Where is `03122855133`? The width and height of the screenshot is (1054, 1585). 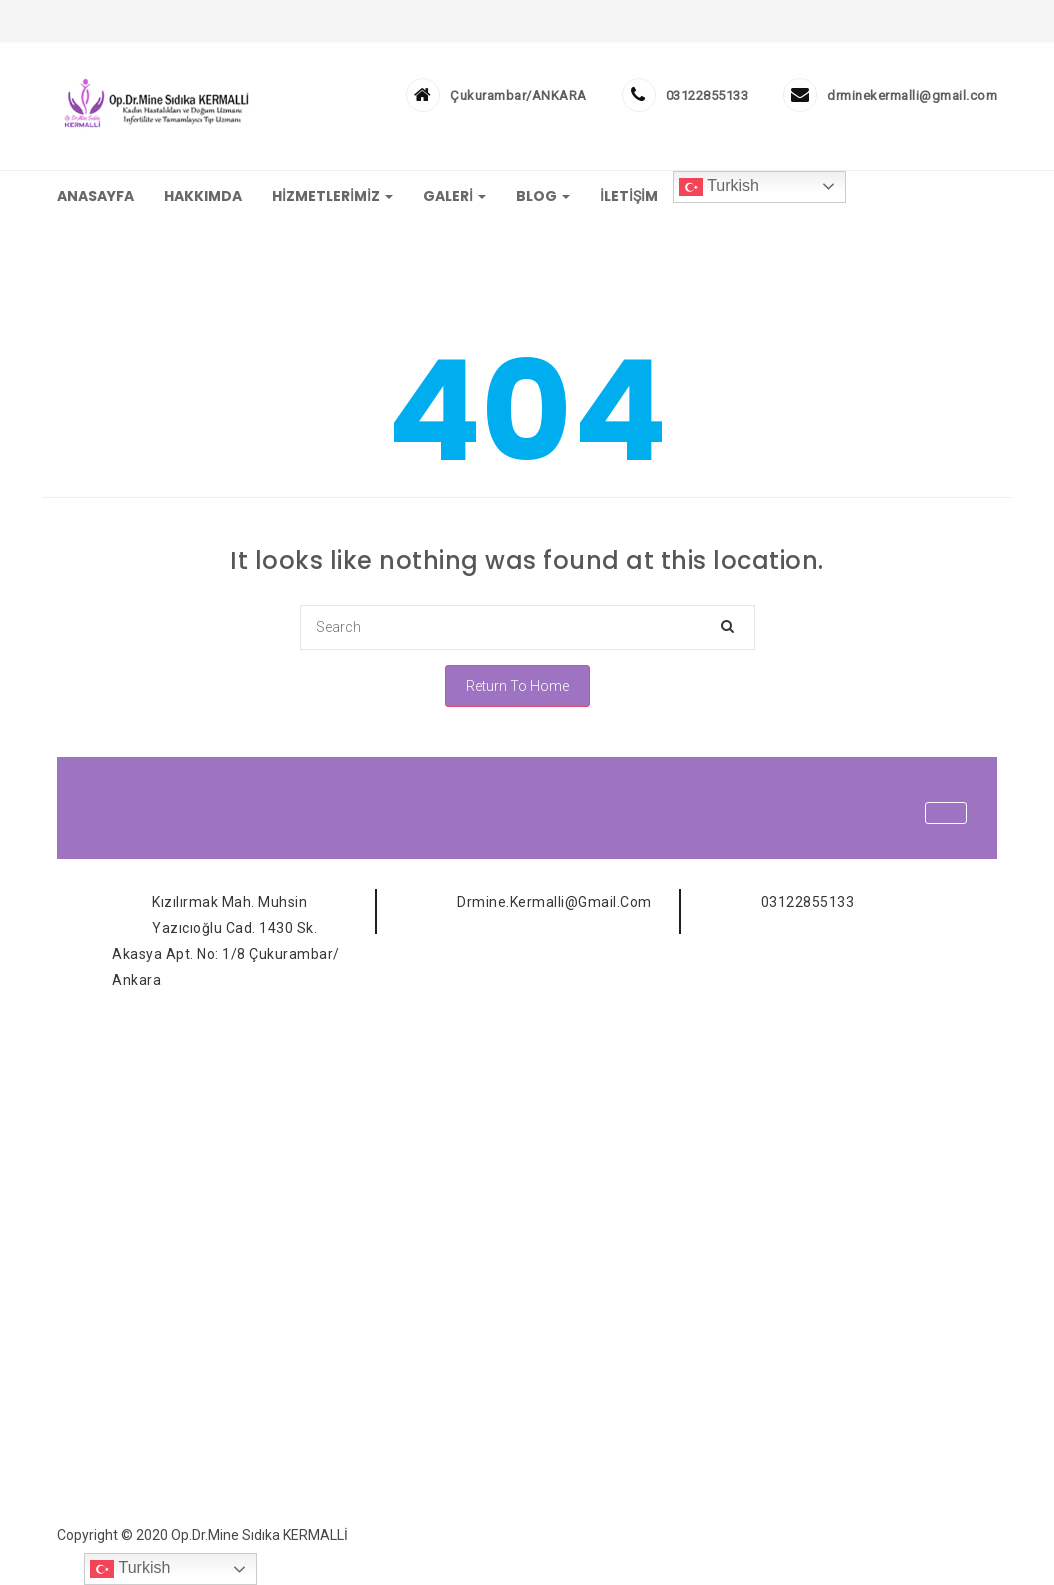
03122855133 is located at coordinates (707, 95).